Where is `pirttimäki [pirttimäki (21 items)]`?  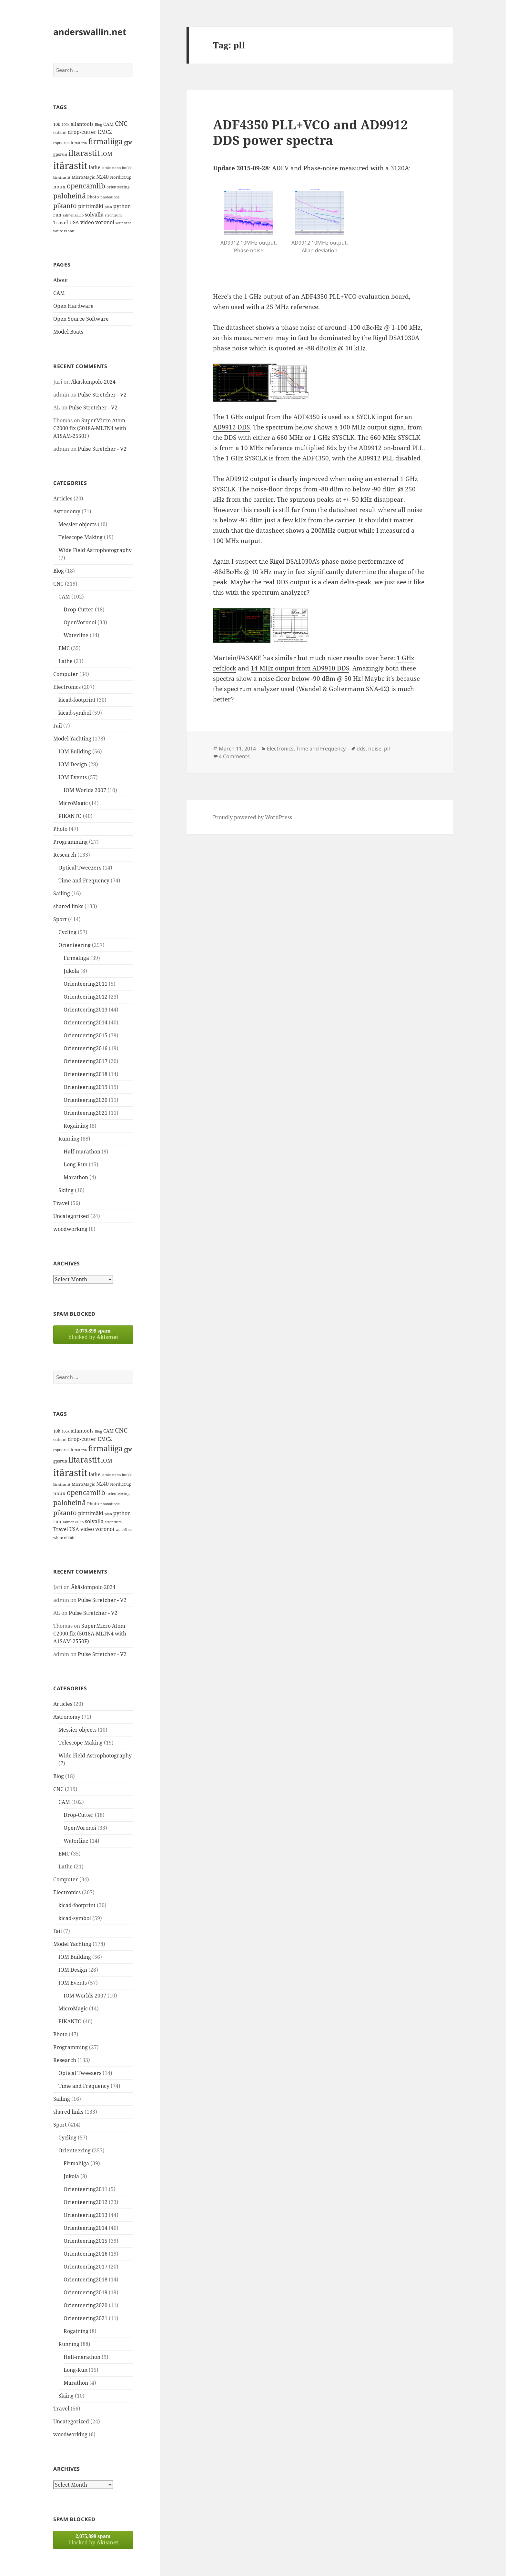
pirttimäki [pirttimäki (21 items)] is located at coordinates (90, 206).